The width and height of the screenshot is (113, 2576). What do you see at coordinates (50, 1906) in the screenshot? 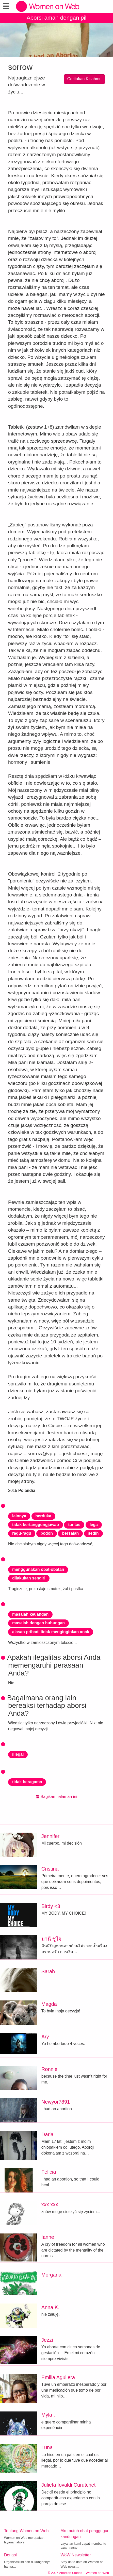
I see `Birdy <3` at bounding box center [50, 1906].